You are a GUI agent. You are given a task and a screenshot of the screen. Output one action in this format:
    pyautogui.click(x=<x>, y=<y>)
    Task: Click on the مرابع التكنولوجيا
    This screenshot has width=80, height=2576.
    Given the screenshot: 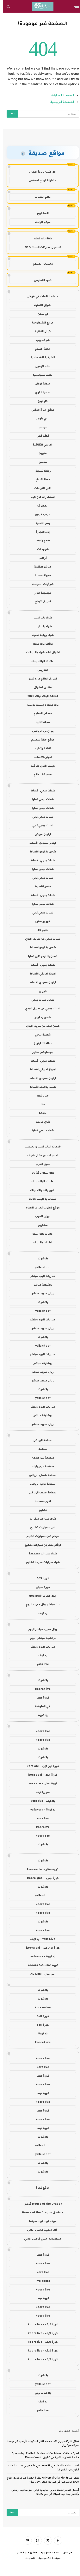 What is the action you would take?
    pyautogui.click(x=40, y=322)
    